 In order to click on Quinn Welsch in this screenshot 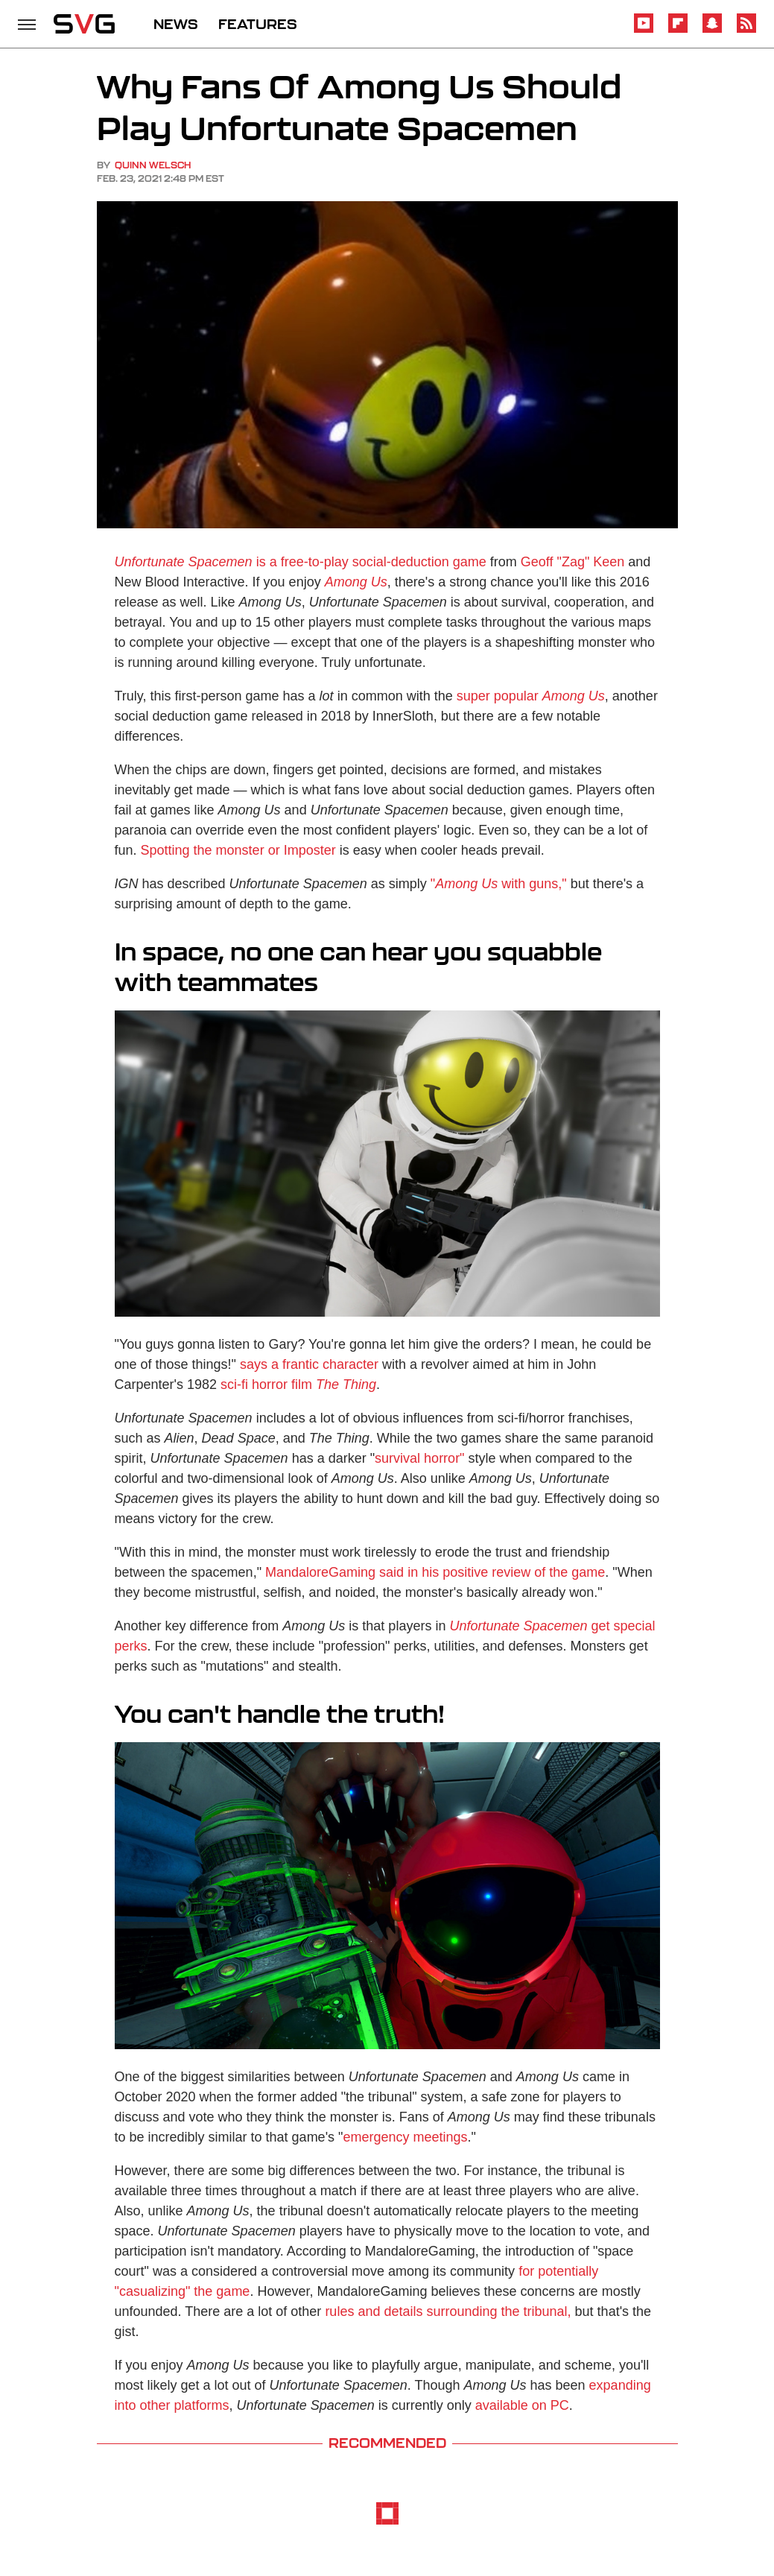, I will do `click(153, 165)`.